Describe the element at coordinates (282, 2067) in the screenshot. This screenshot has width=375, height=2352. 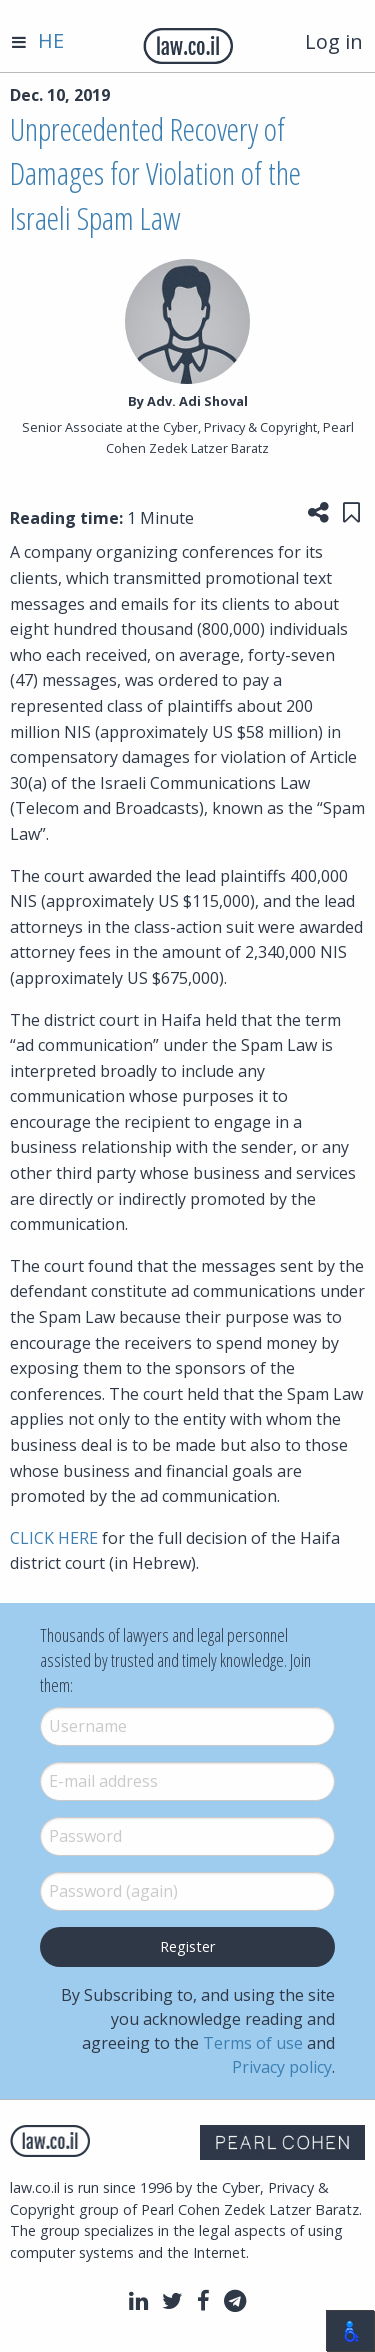
I see `Privacy policy` at that location.